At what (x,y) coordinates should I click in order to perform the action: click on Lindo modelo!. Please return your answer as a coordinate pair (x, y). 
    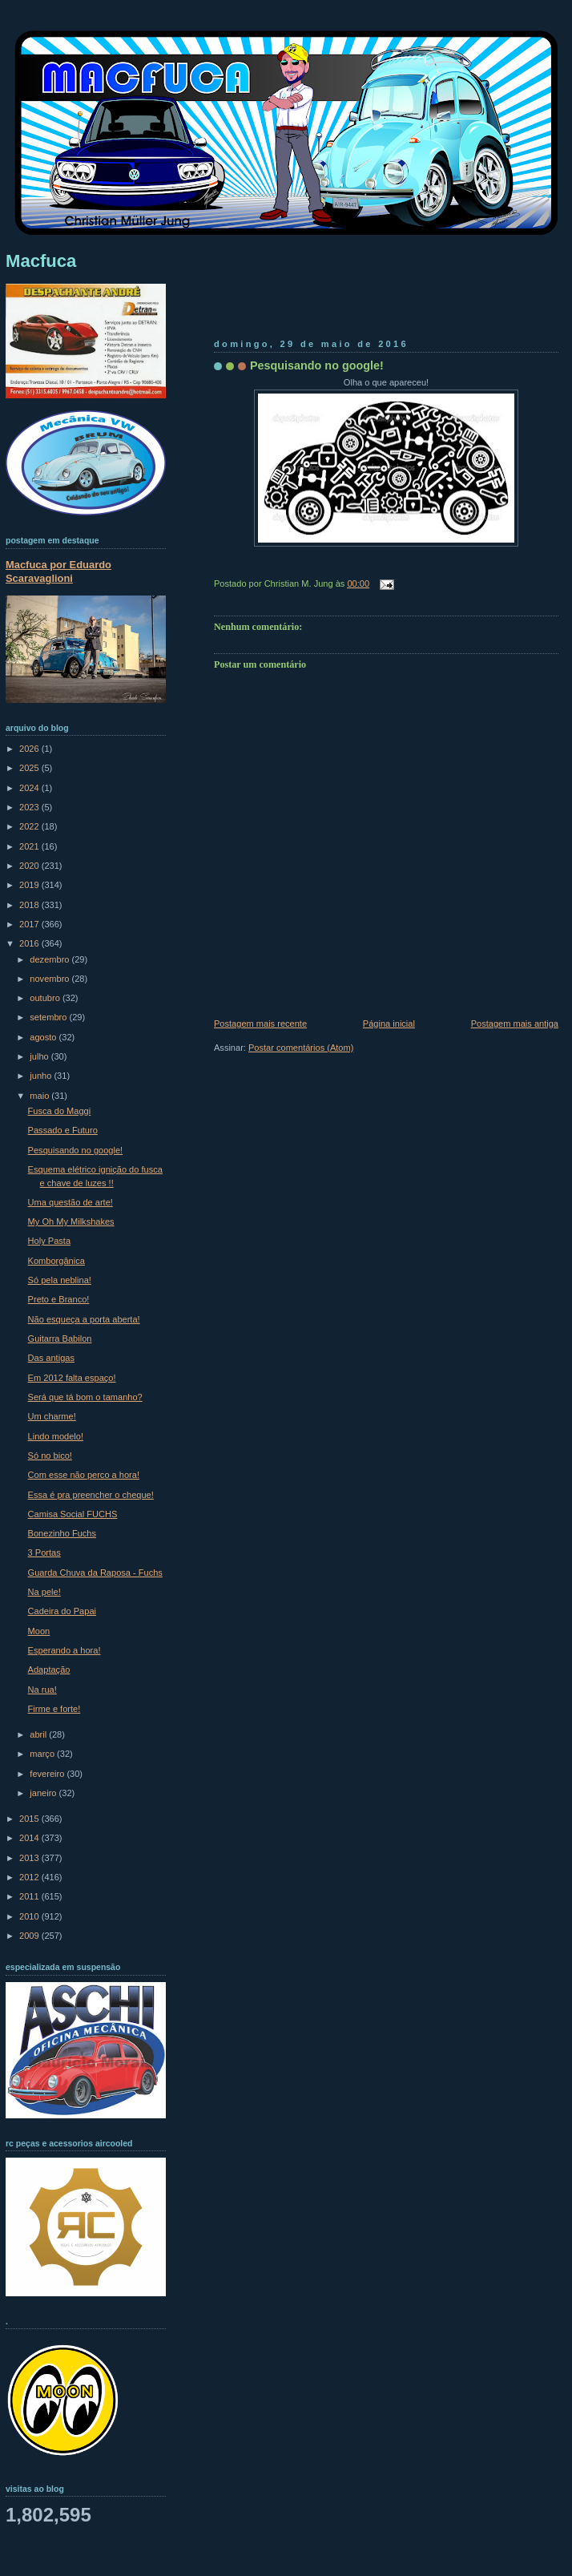
    Looking at the image, I should click on (55, 1436).